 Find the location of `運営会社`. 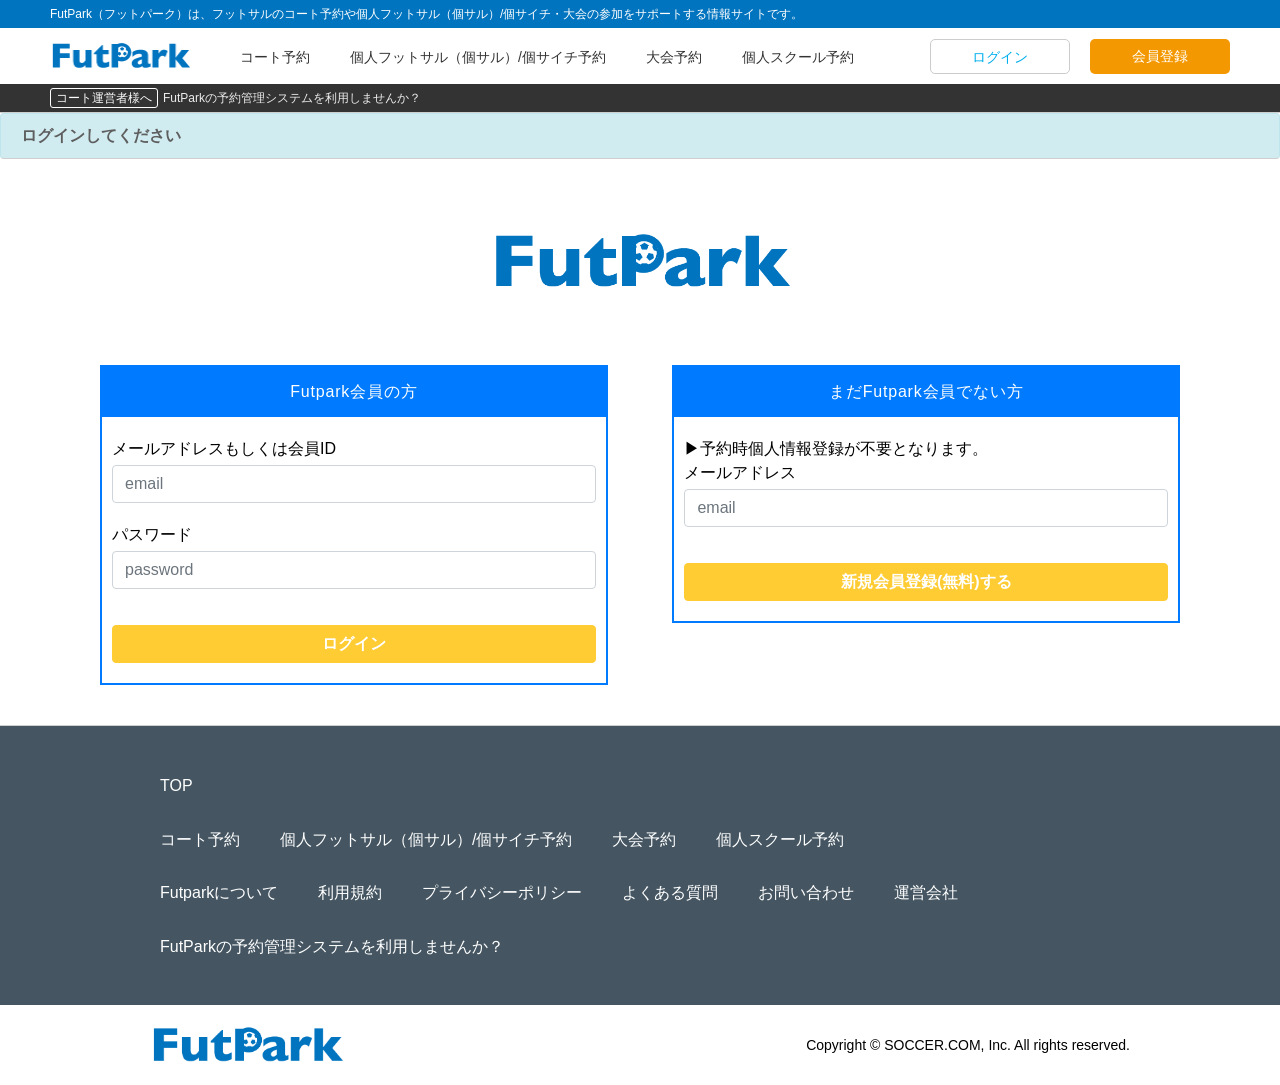

運営会社 is located at coordinates (926, 892).